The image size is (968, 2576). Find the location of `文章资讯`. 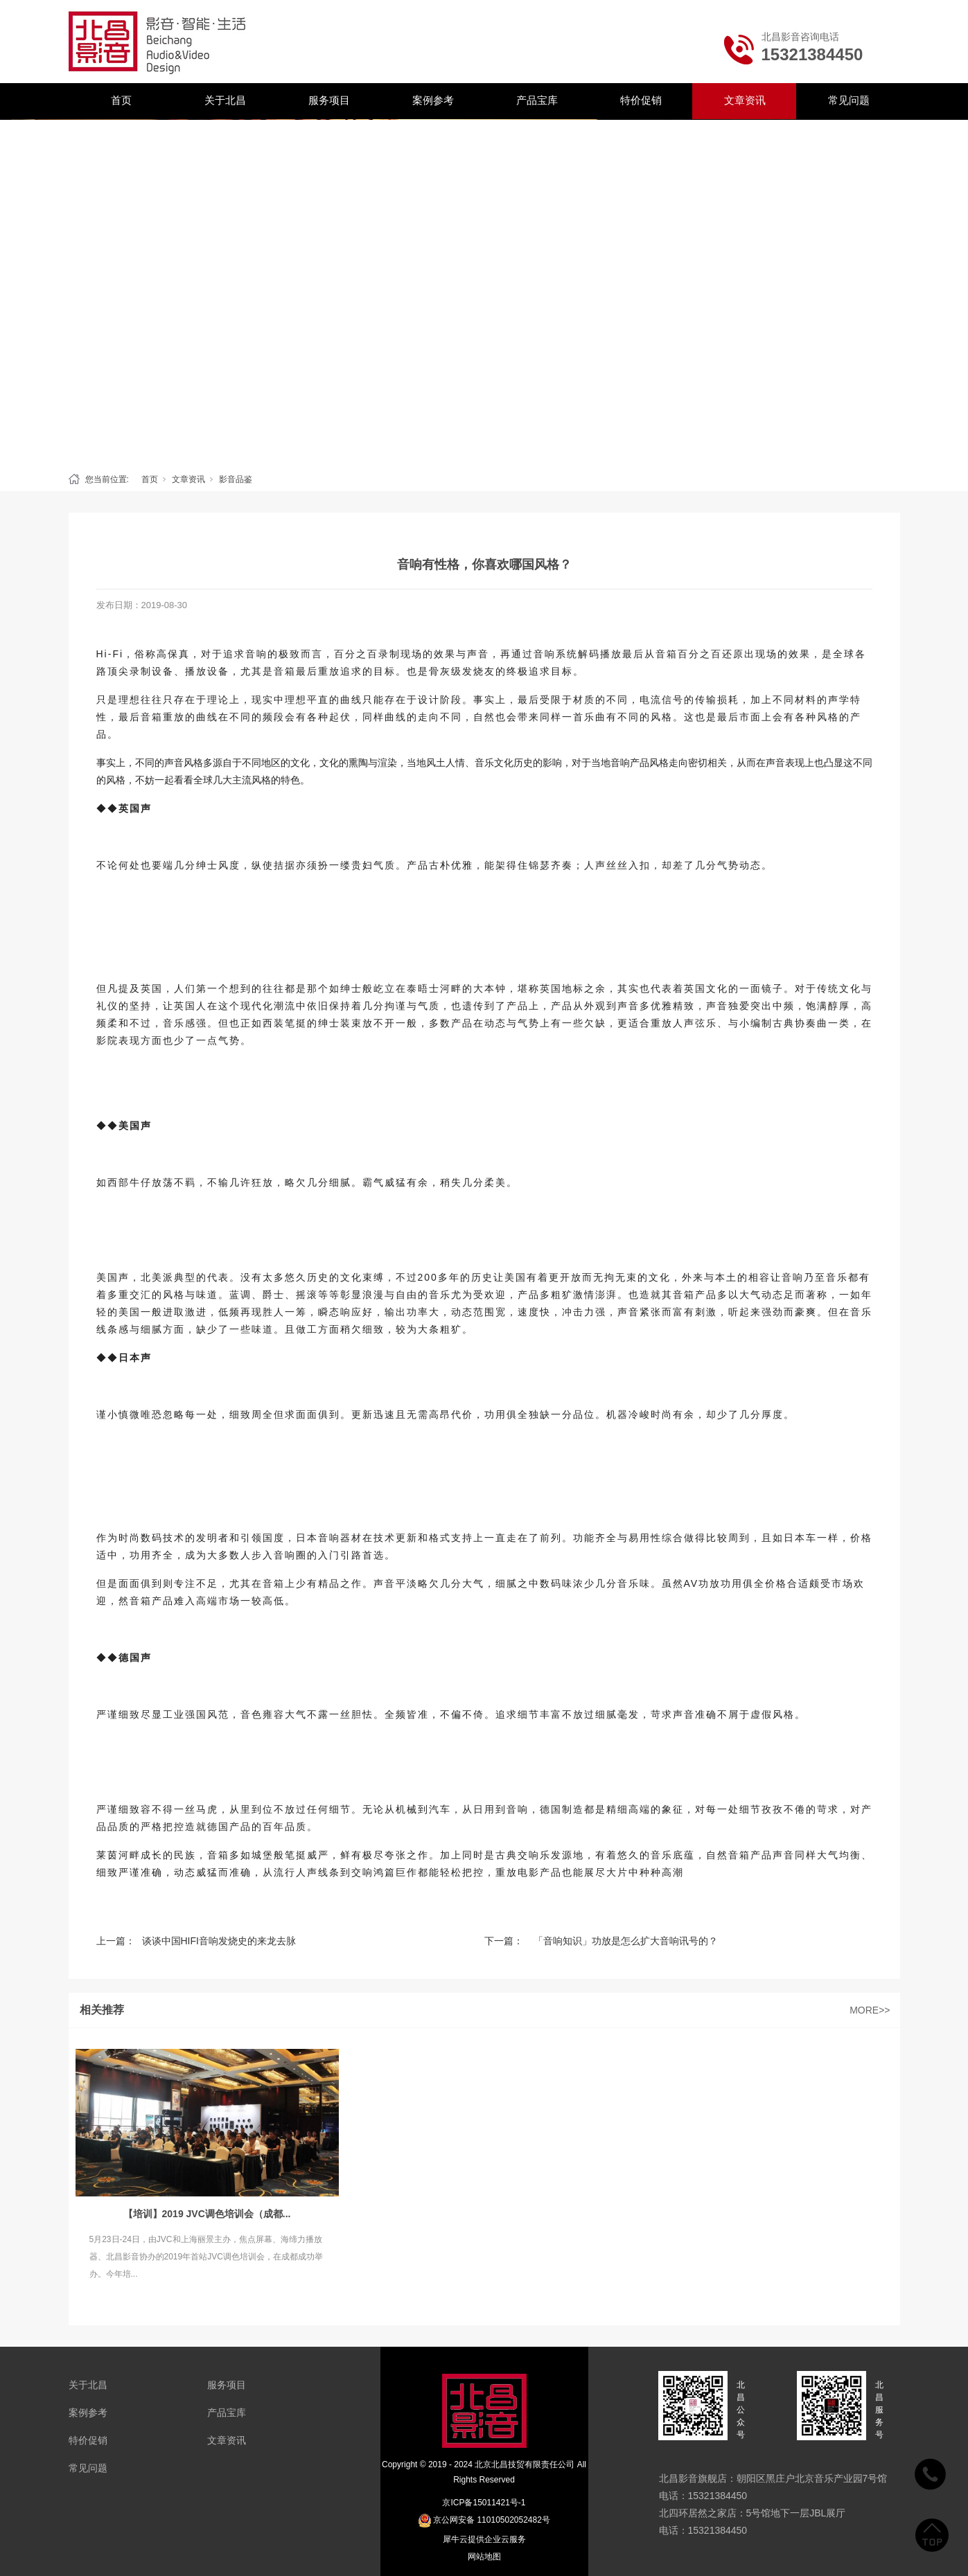

文章资讯 is located at coordinates (745, 100).